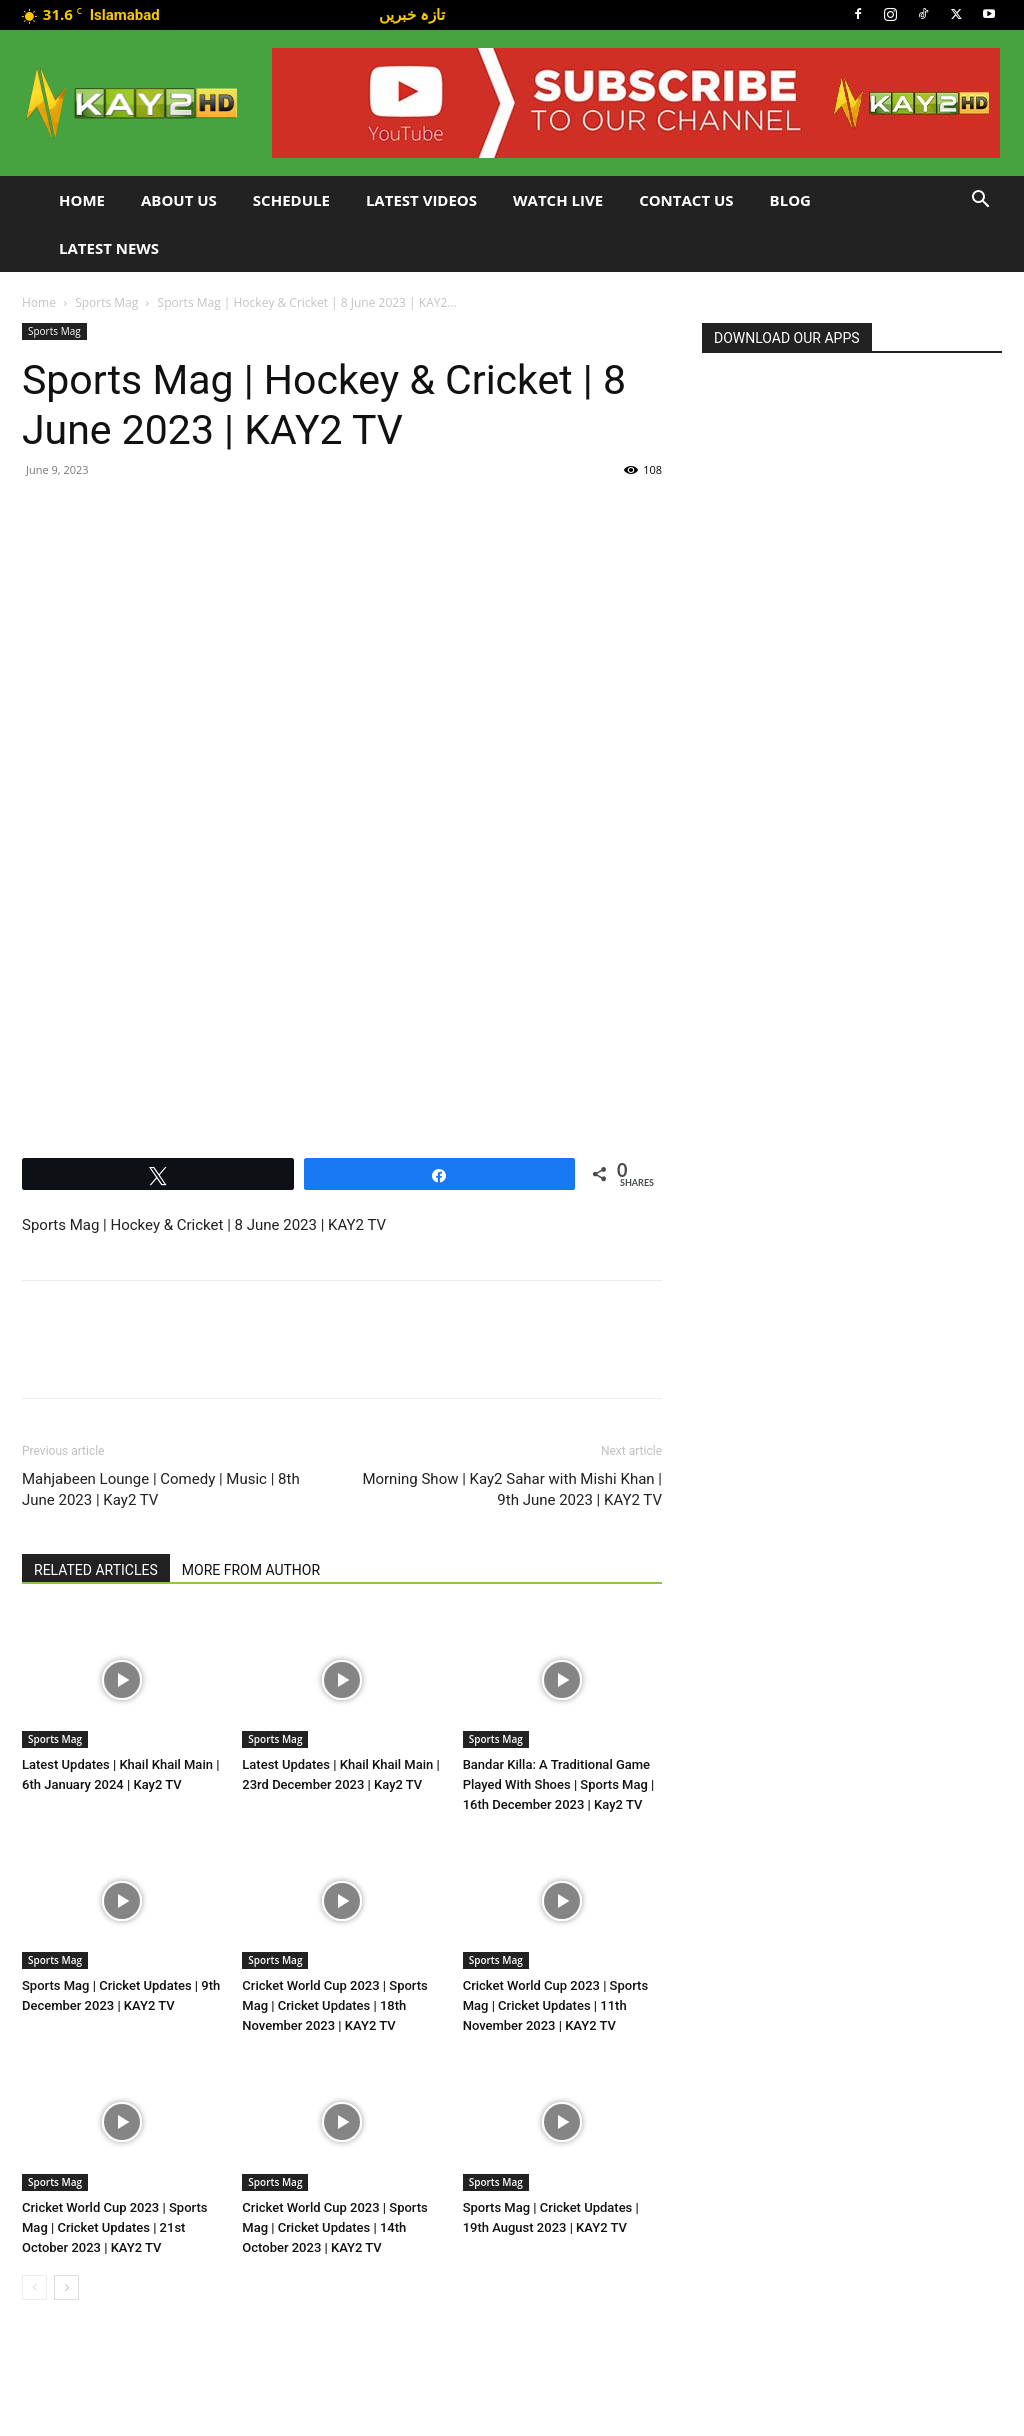  What do you see at coordinates (109, 248) in the screenshot?
I see `LATEST NEWS` at bounding box center [109, 248].